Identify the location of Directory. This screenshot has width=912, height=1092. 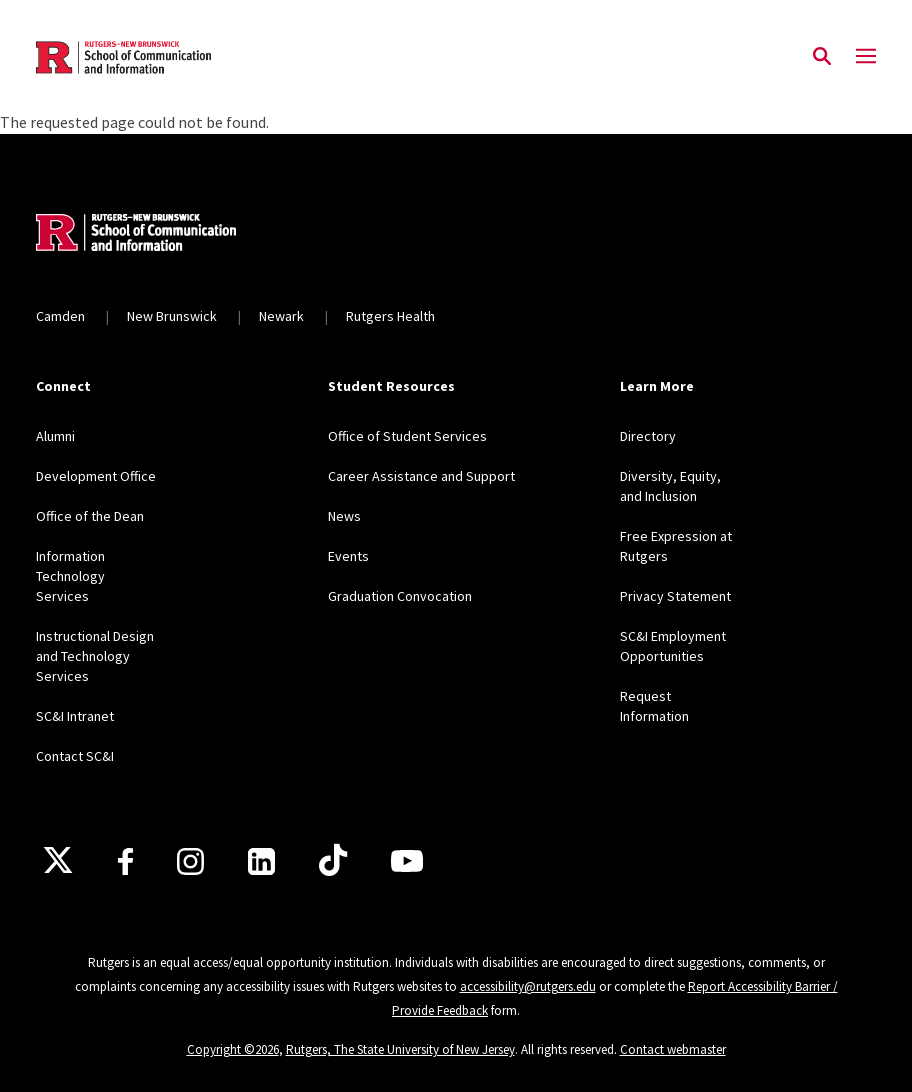
(648, 436).